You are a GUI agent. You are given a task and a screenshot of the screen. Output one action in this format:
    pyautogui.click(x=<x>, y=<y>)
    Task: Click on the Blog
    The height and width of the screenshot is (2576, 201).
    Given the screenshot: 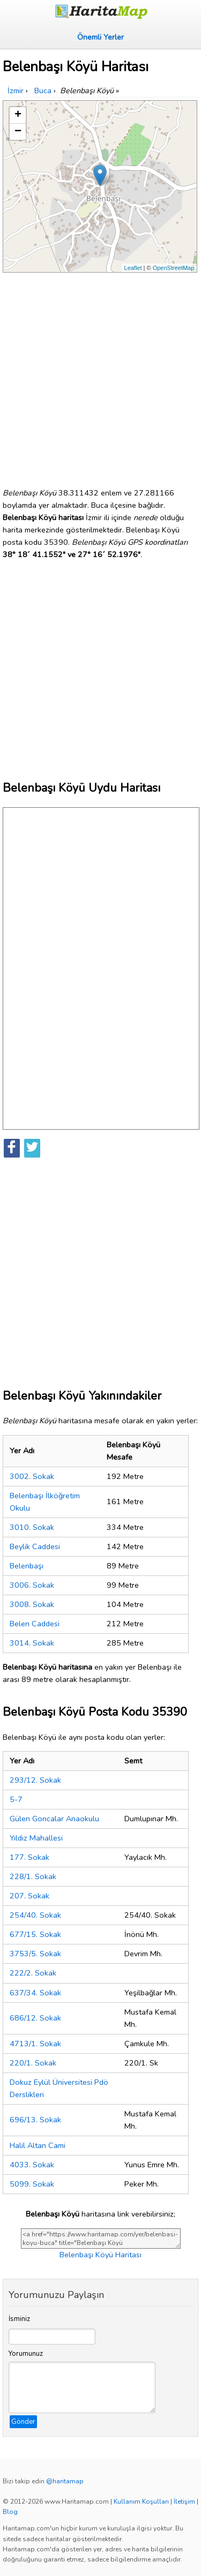 What is the action you would take?
    pyautogui.click(x=10, y=2511)
    